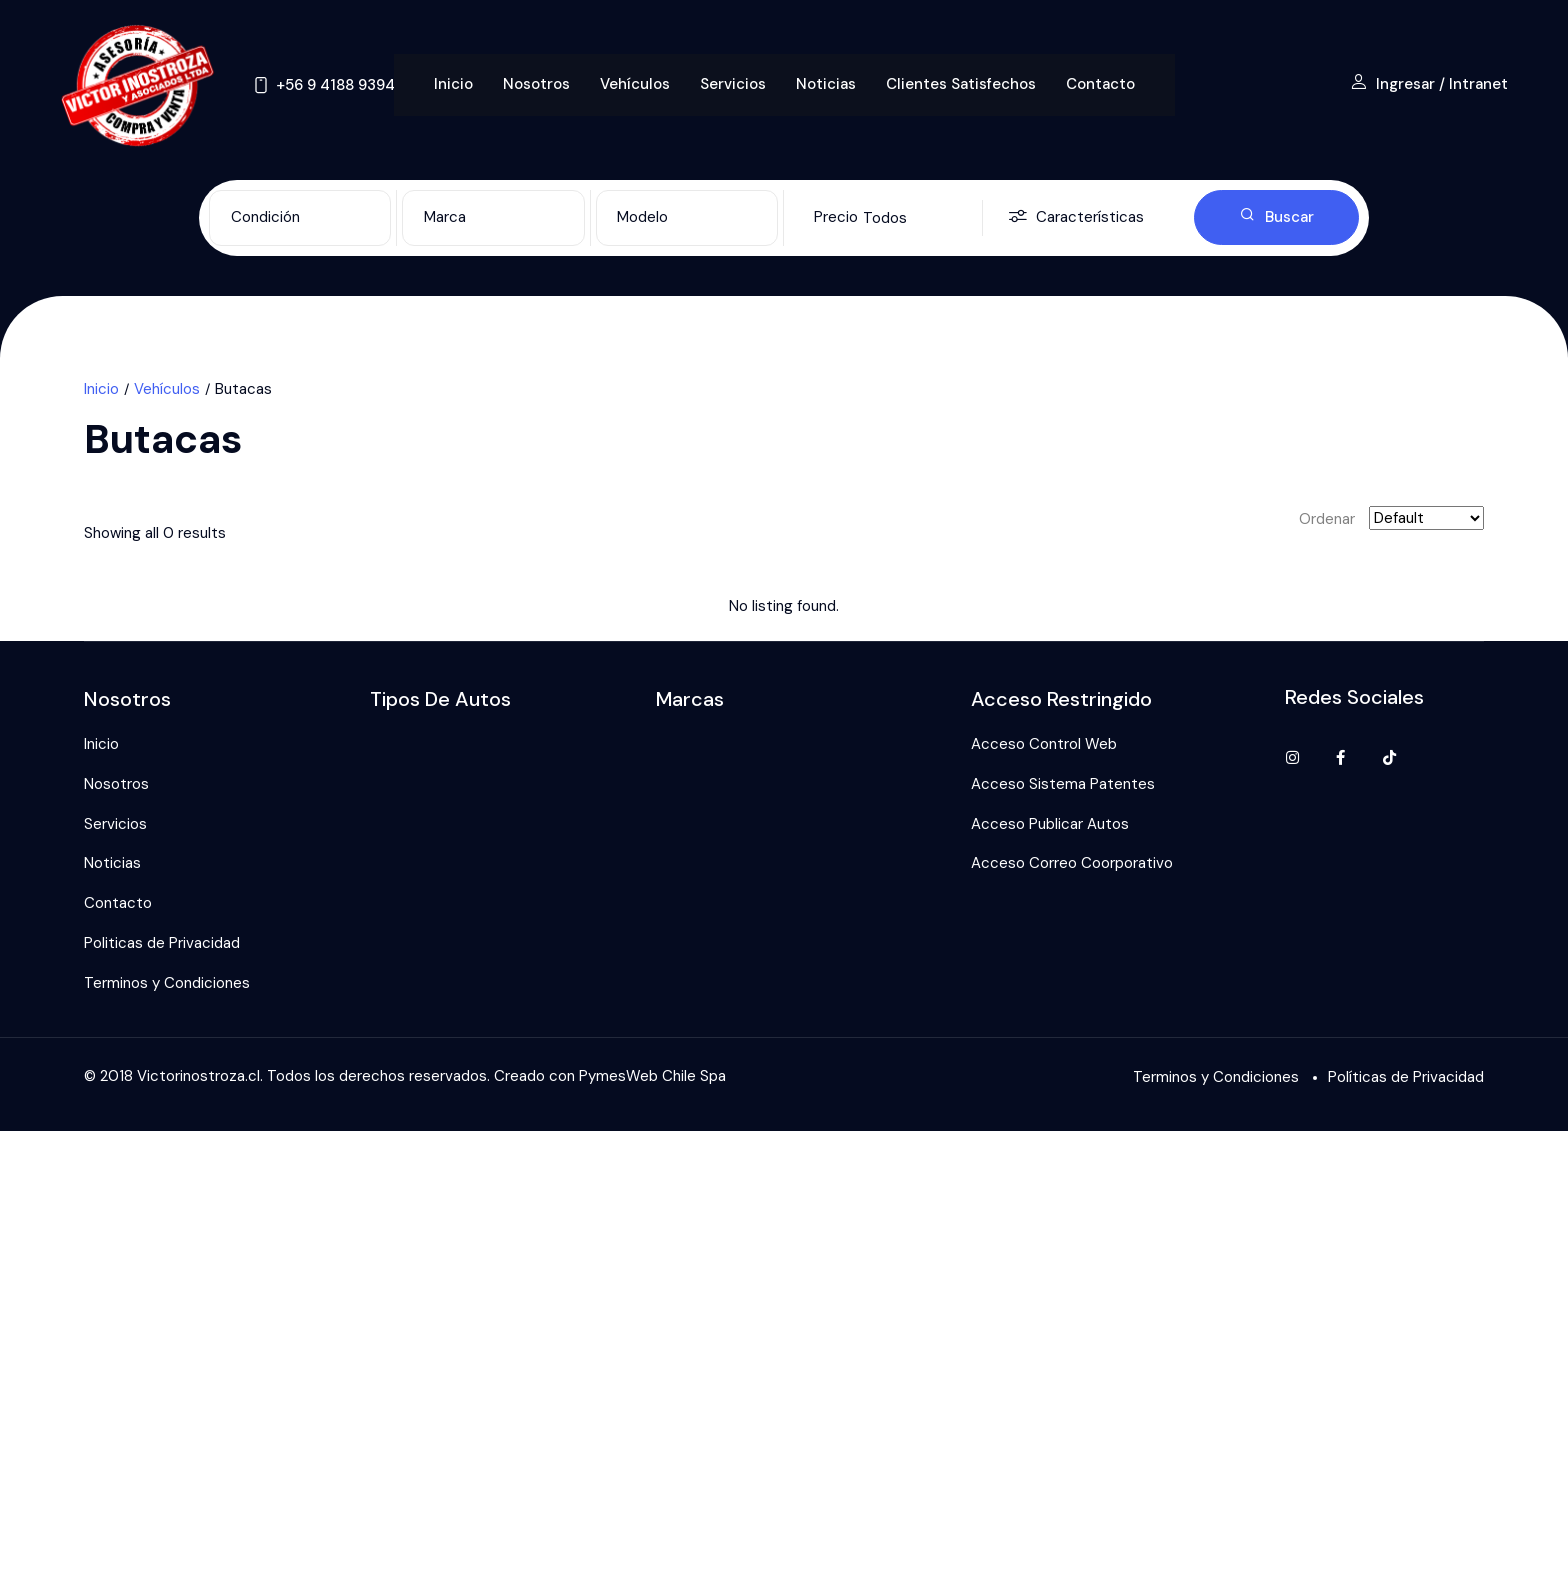 This screenshot has width=1568, height=1586. I want to click on Buscar, so click(1277, 217).